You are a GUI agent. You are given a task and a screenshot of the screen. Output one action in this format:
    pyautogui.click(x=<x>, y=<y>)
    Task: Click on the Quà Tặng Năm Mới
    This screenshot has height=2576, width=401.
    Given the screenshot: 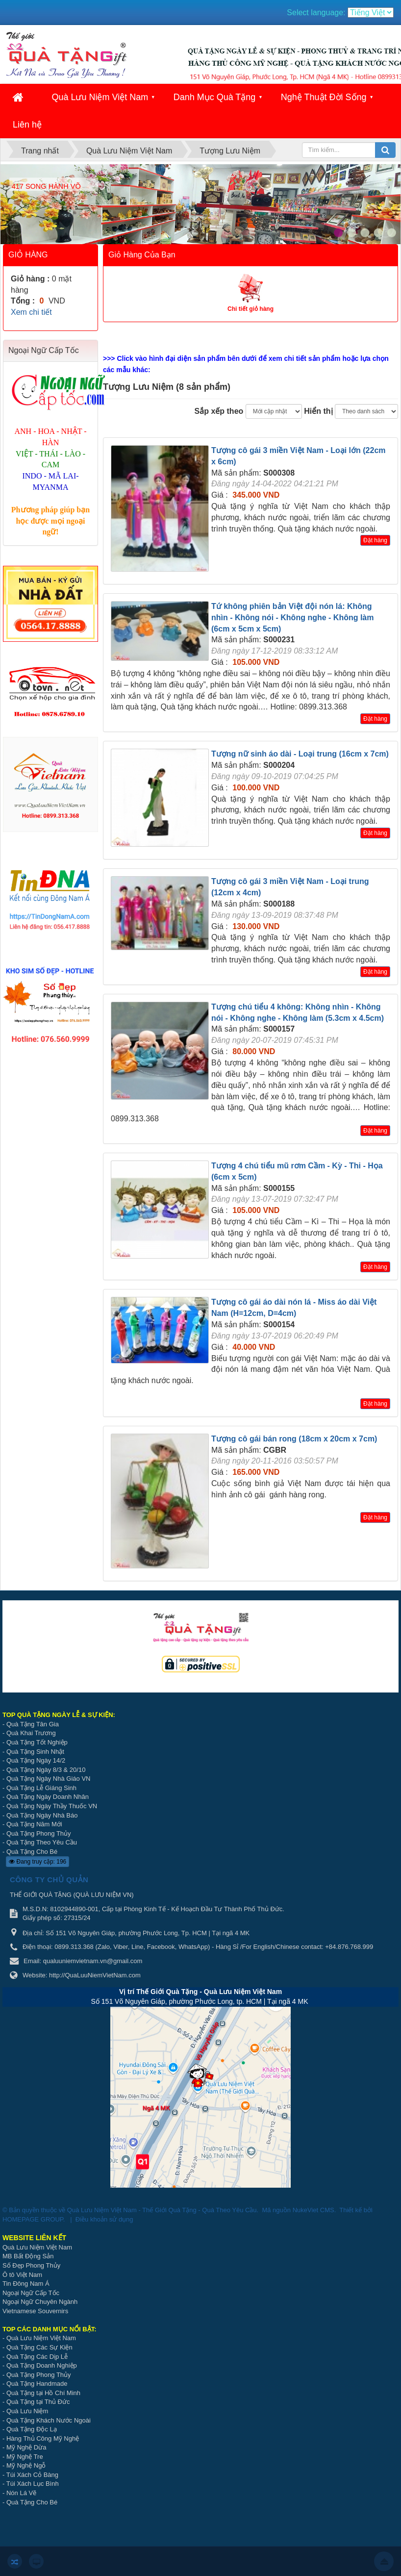 What is the action you would take?
    pyautogui.click(x=34, y=1824)
    